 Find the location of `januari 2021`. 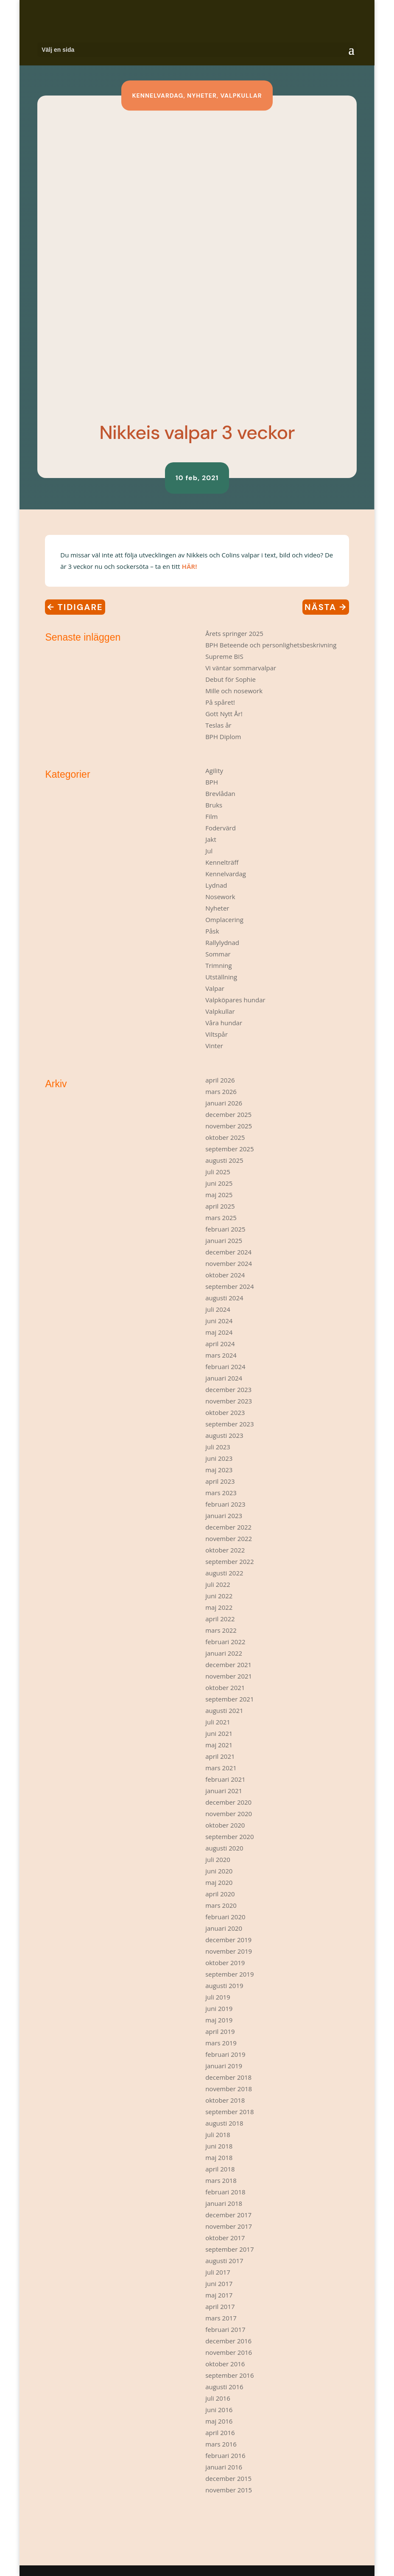

januari 2021 is located at coordinates (223, 1790).